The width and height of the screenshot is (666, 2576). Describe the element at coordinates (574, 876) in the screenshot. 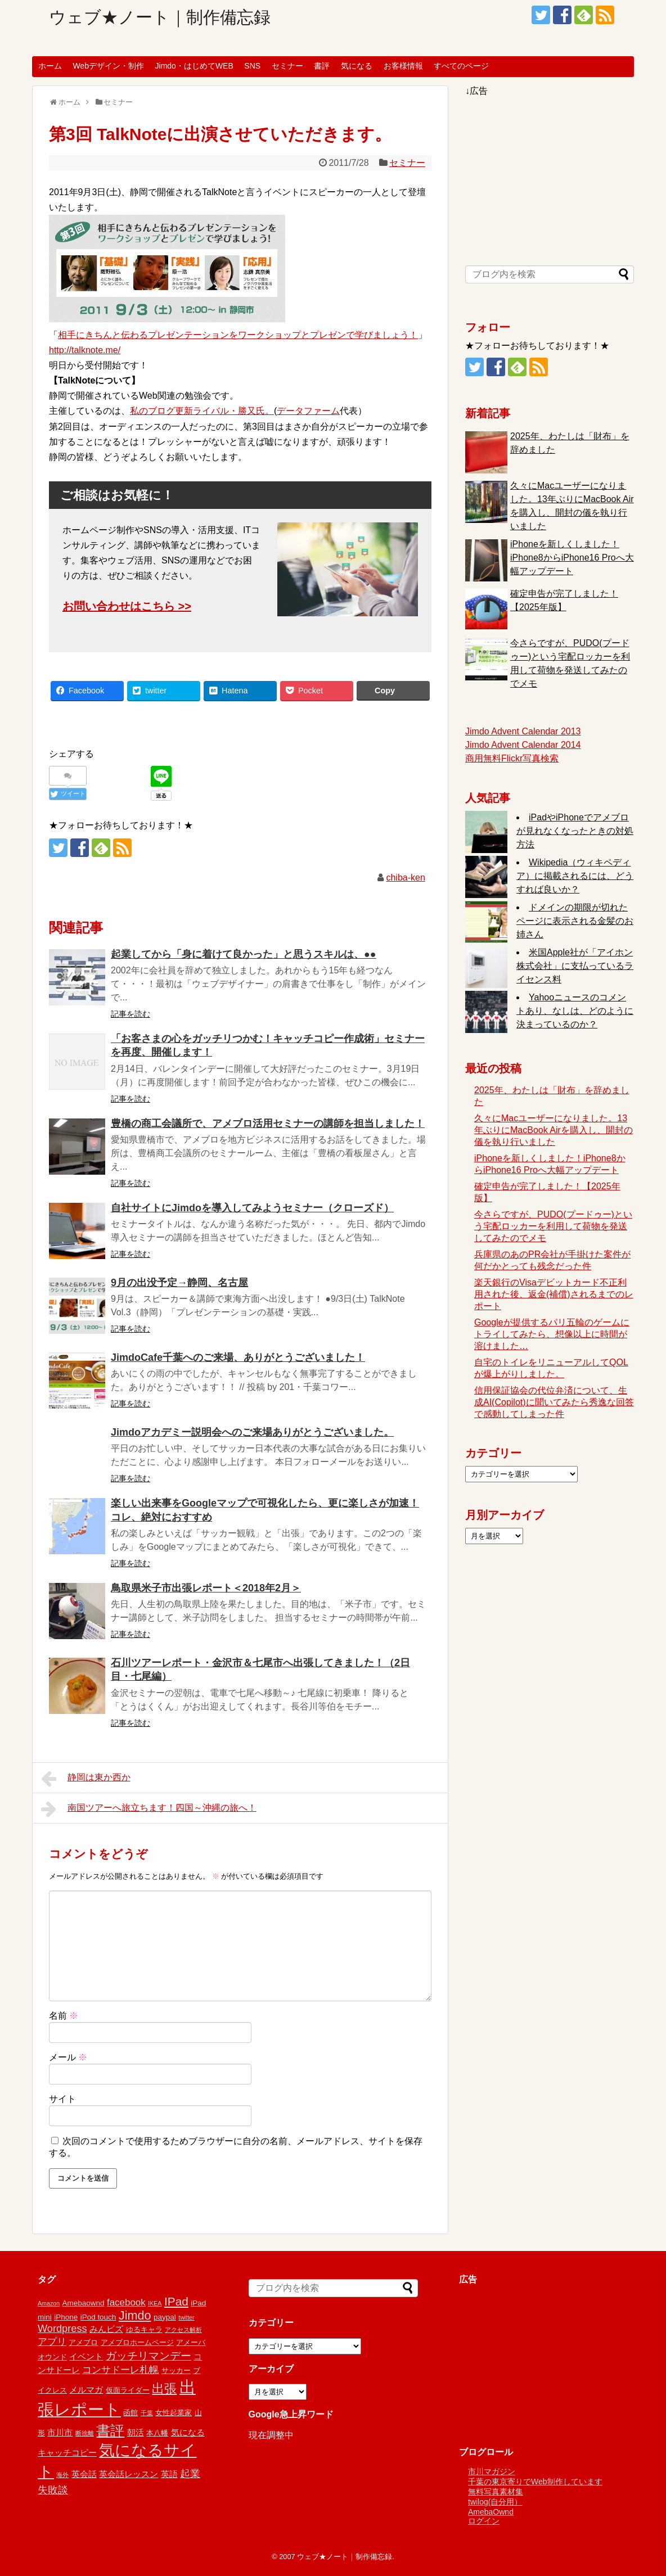

I see `Wikipedia（ウィキペディア）に掲載されるには、どうすれば良いか？` at that location.